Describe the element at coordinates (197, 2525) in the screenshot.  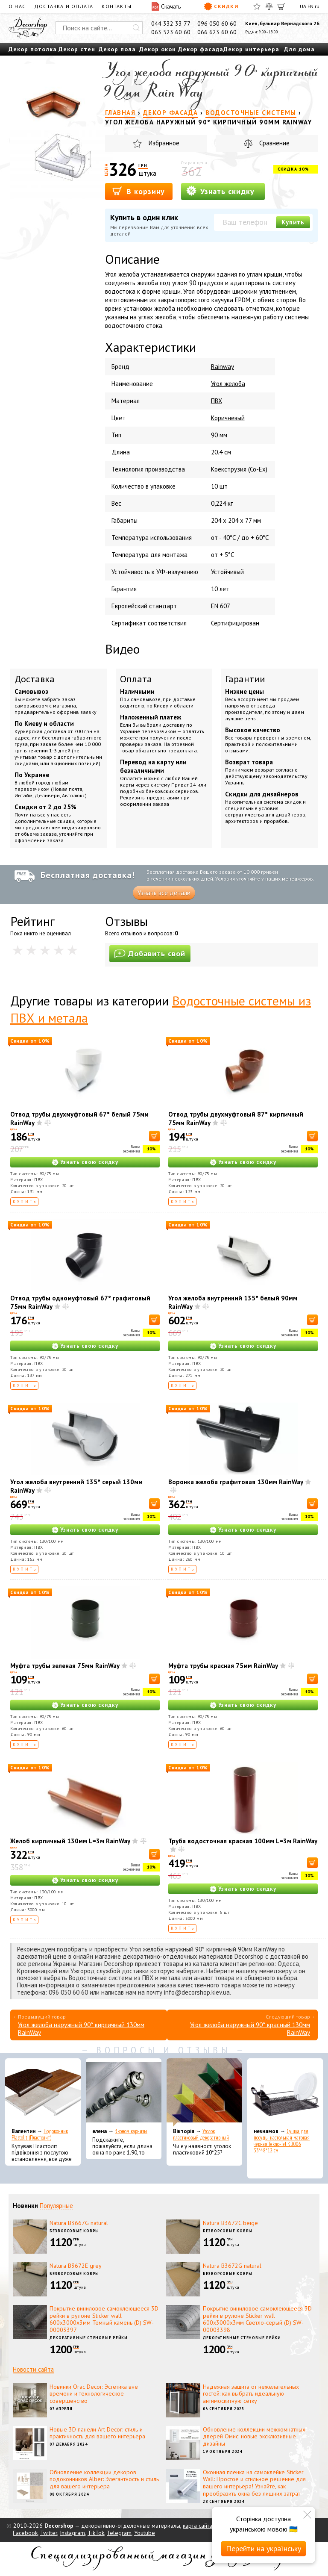
I see `карта сайта` at that location.